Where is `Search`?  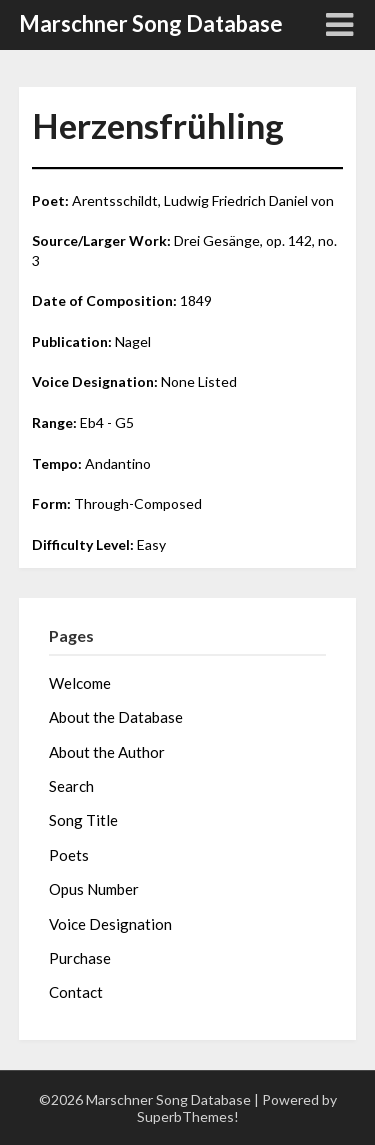
Search is located at coordinates (71, 786).